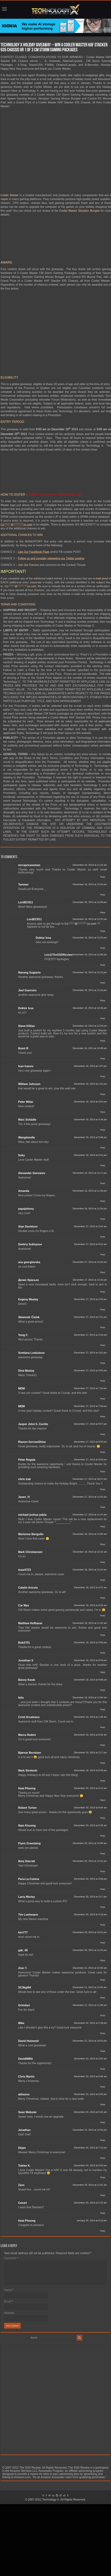 The width and height of the screenshot is (111, 2576). Describe the element at coordinates (90, 1406) in the screenshot. I see `December 17, 2013 at 7:28 pm` at that location.